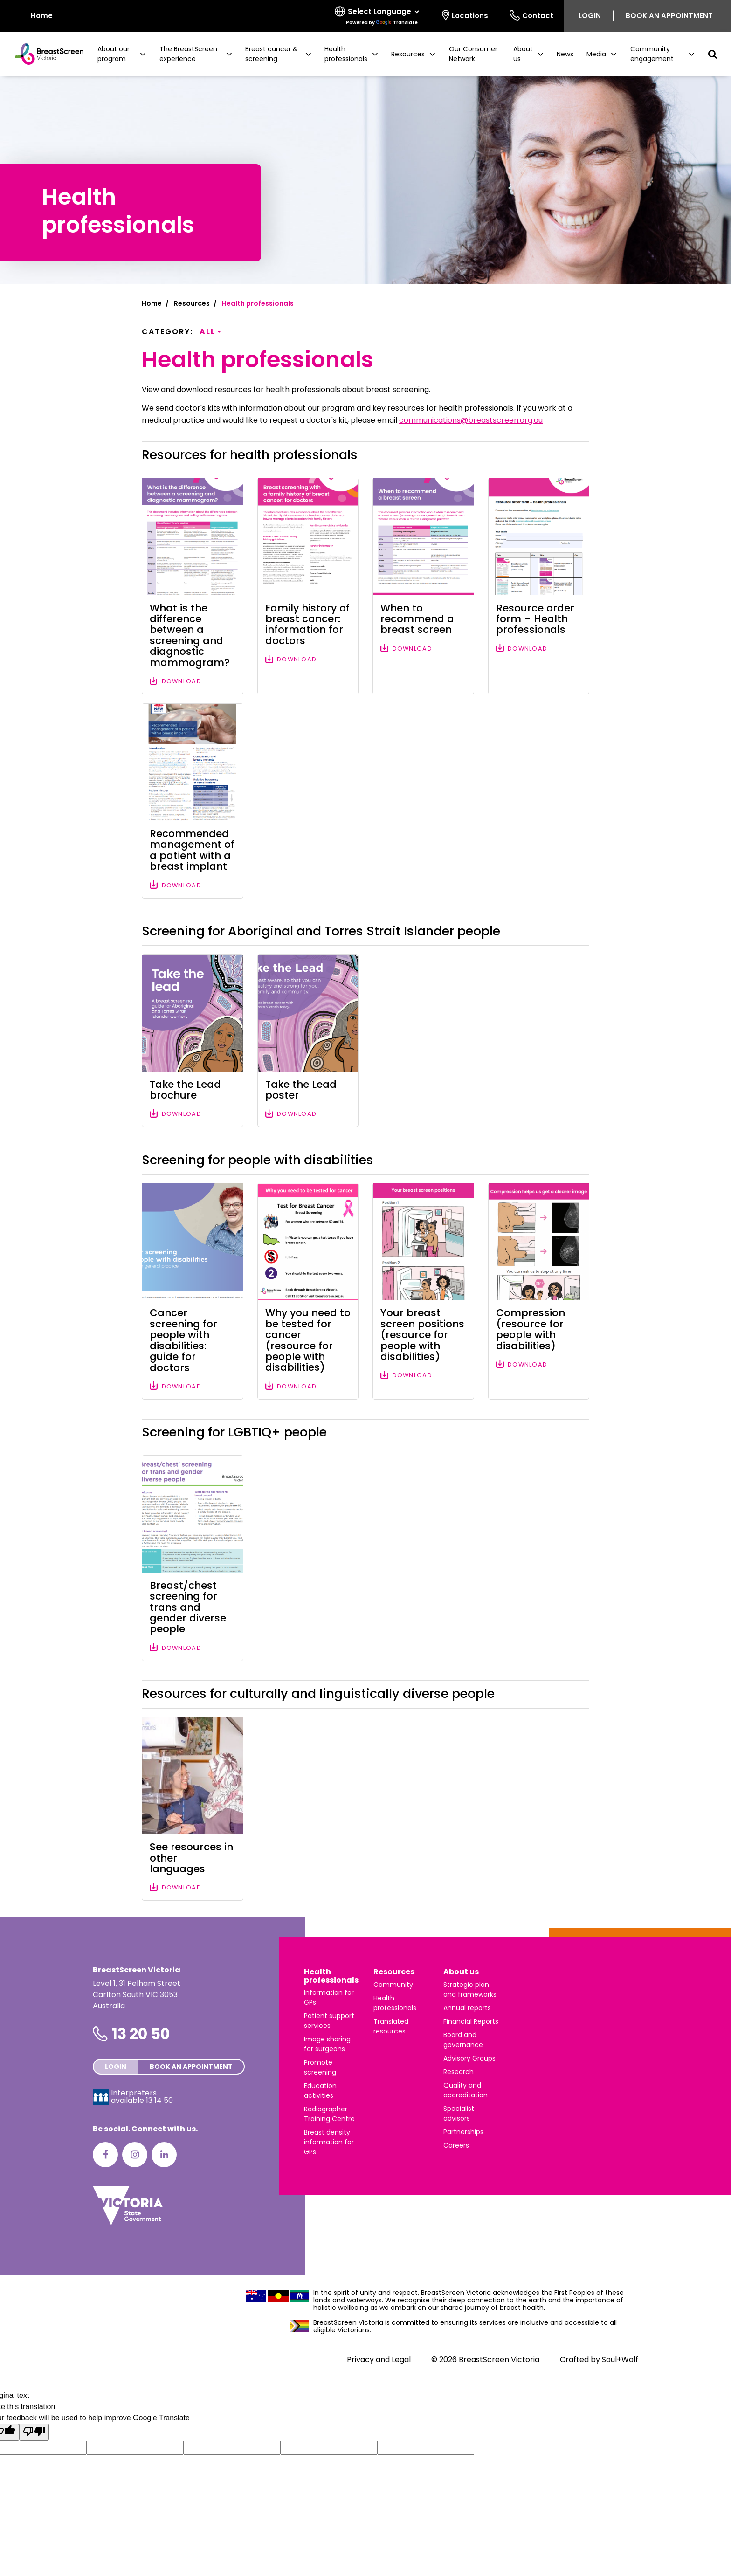 This screenshot has width=731, height=2576. Describe the element at coordinates (329, 2113) in the screenshot. I see `Radiographer Training Centre` at that location.